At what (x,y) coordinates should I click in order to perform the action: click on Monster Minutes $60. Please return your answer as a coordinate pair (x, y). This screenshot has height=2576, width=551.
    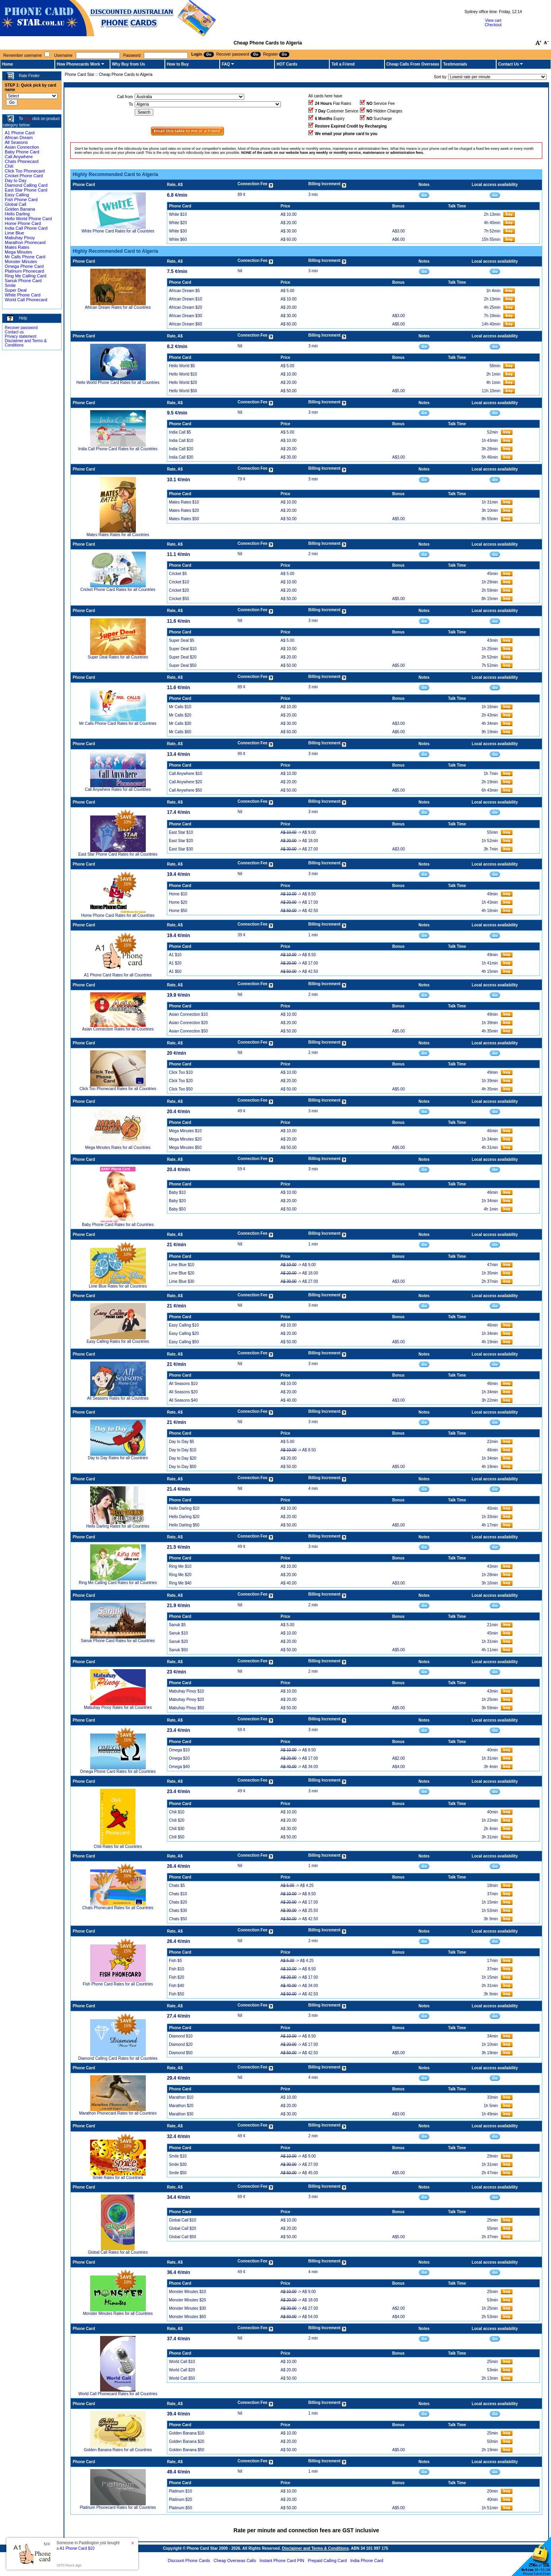
    Looking at the image, I should click on (187, 2317).